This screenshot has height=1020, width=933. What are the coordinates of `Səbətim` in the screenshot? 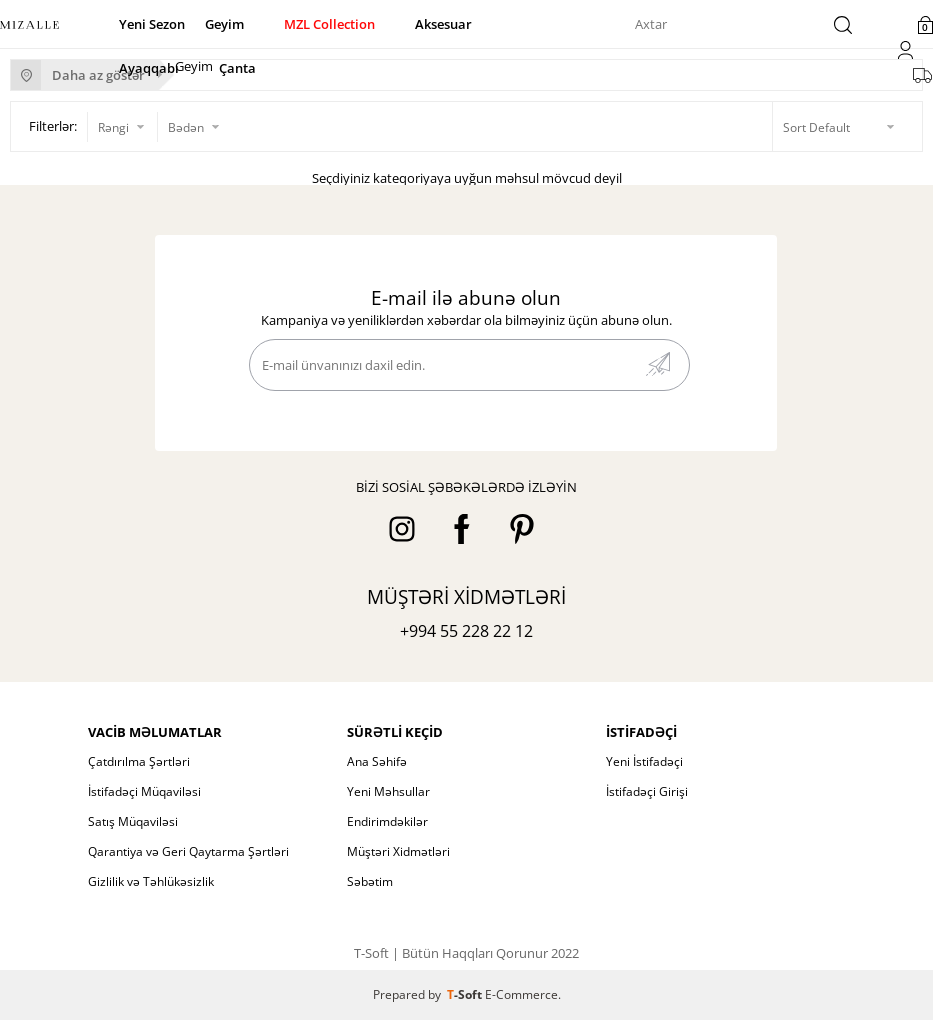 It's located at (370, 881).